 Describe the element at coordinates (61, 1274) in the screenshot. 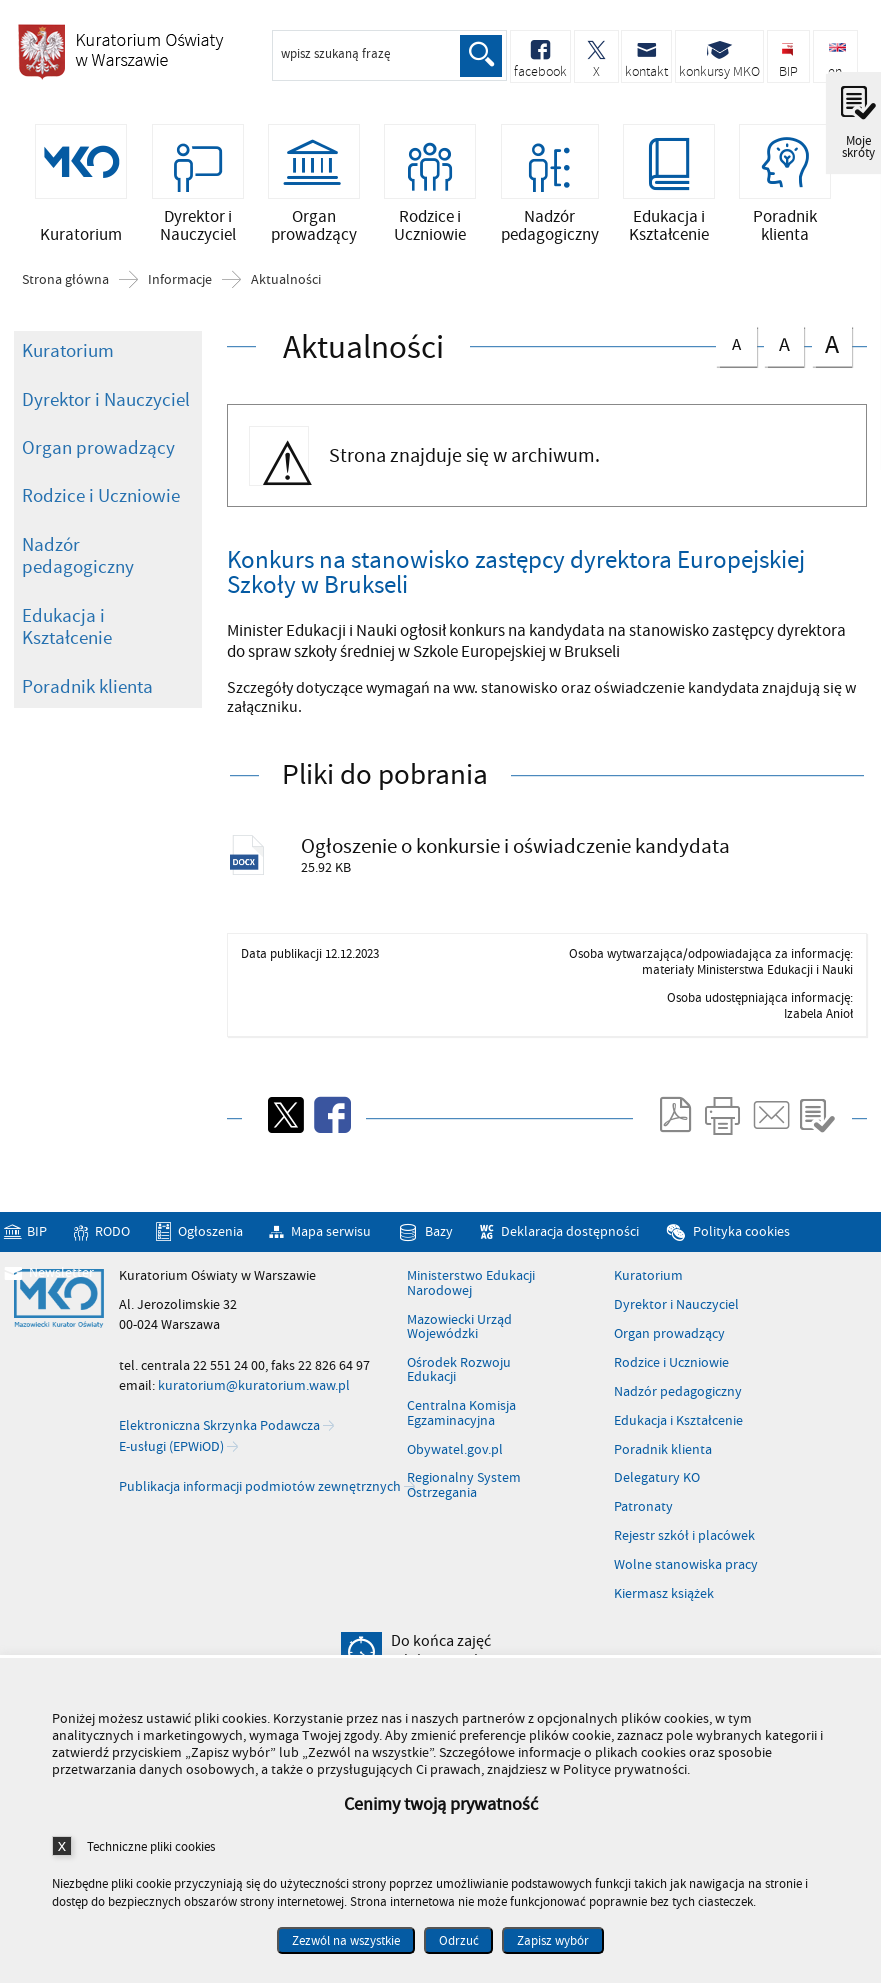

I see `Newsletter` at that location.